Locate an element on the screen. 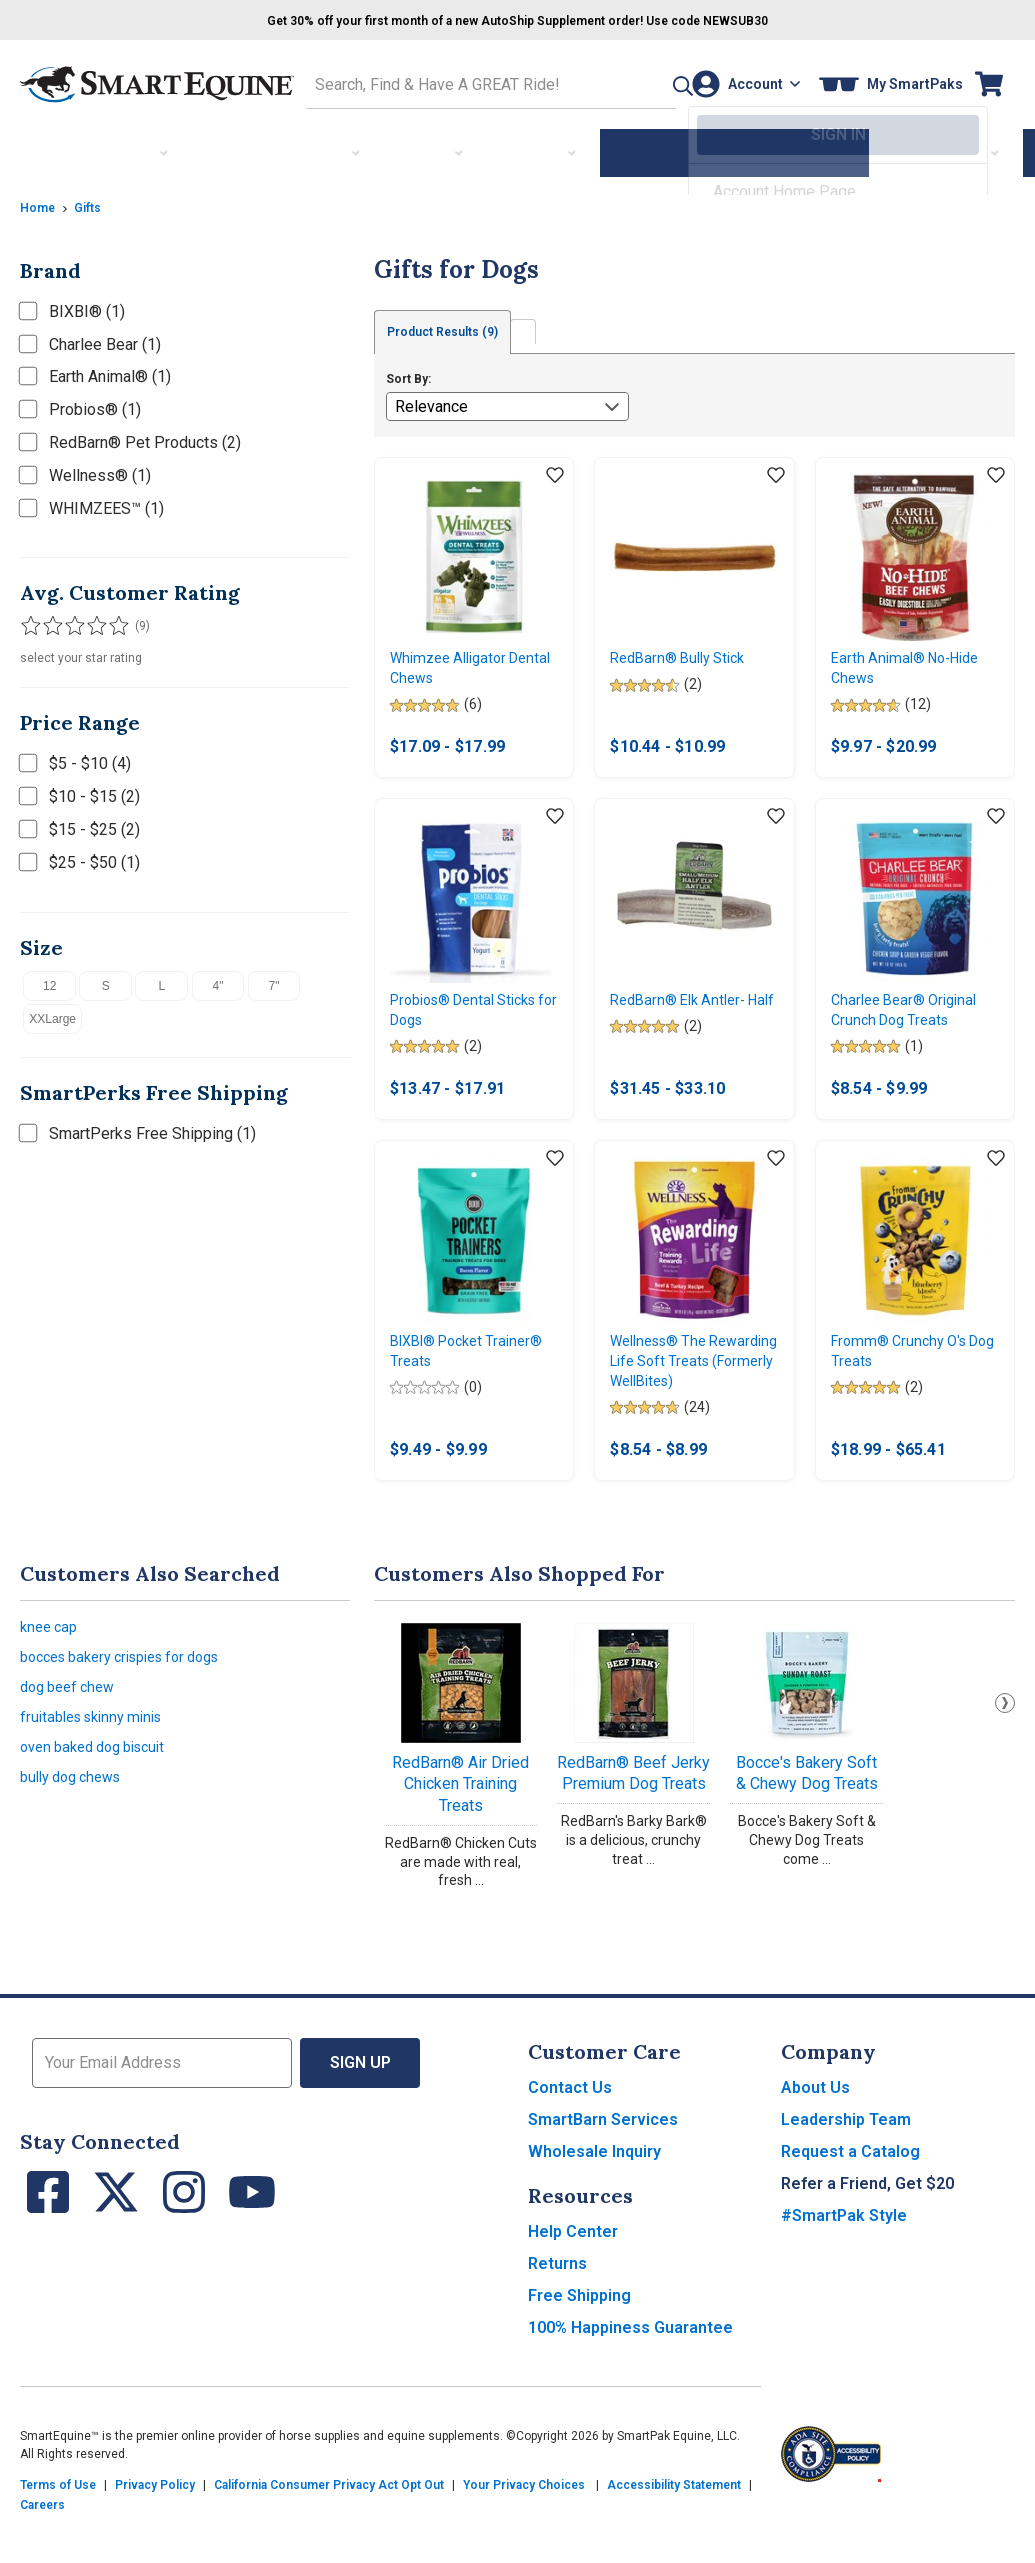  About Us is located at coordinates (815, 2135).